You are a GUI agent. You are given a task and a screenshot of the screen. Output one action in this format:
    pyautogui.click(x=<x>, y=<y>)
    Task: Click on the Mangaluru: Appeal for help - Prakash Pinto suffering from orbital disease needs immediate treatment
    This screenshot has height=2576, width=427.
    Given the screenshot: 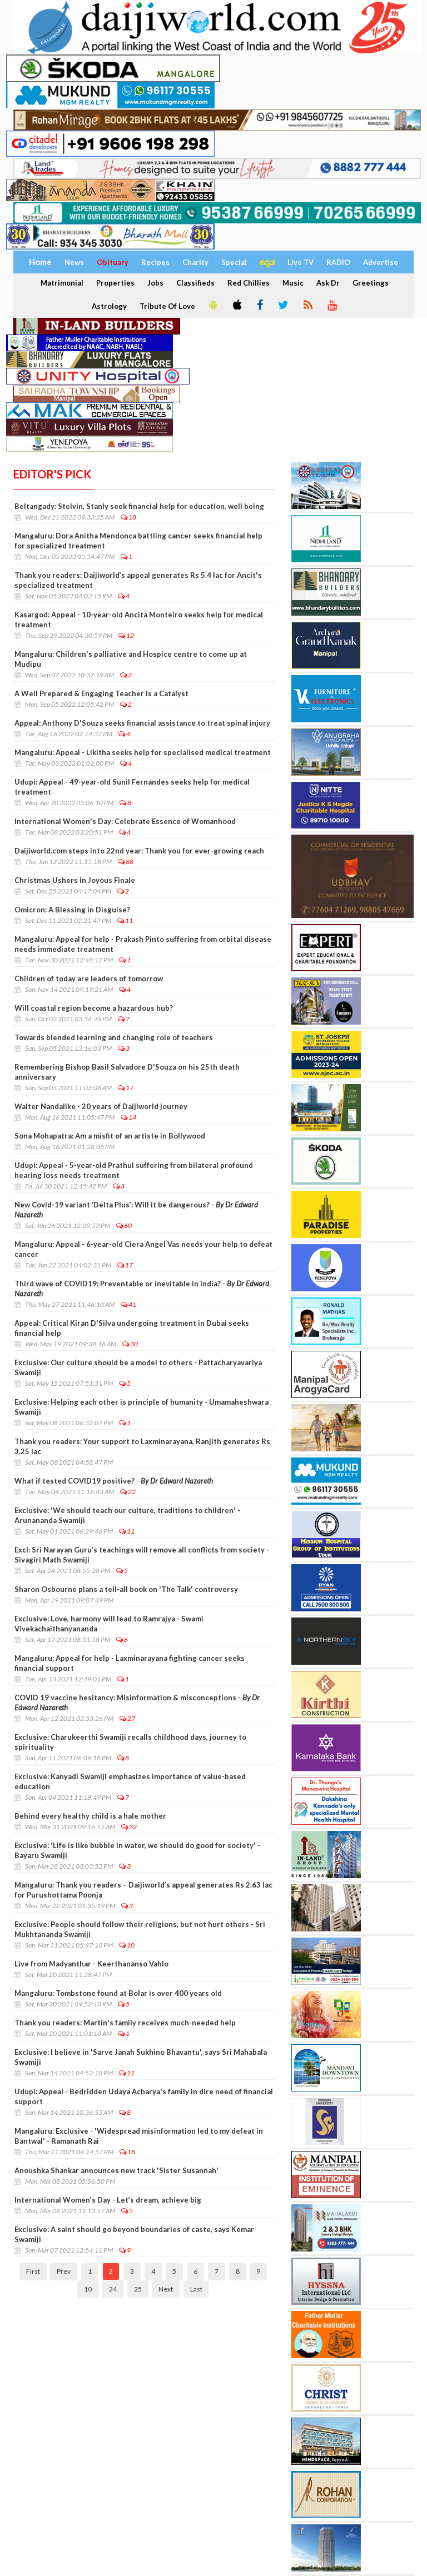 What is the action you would take?
    pyautogui.click(x=142, y=944)
    